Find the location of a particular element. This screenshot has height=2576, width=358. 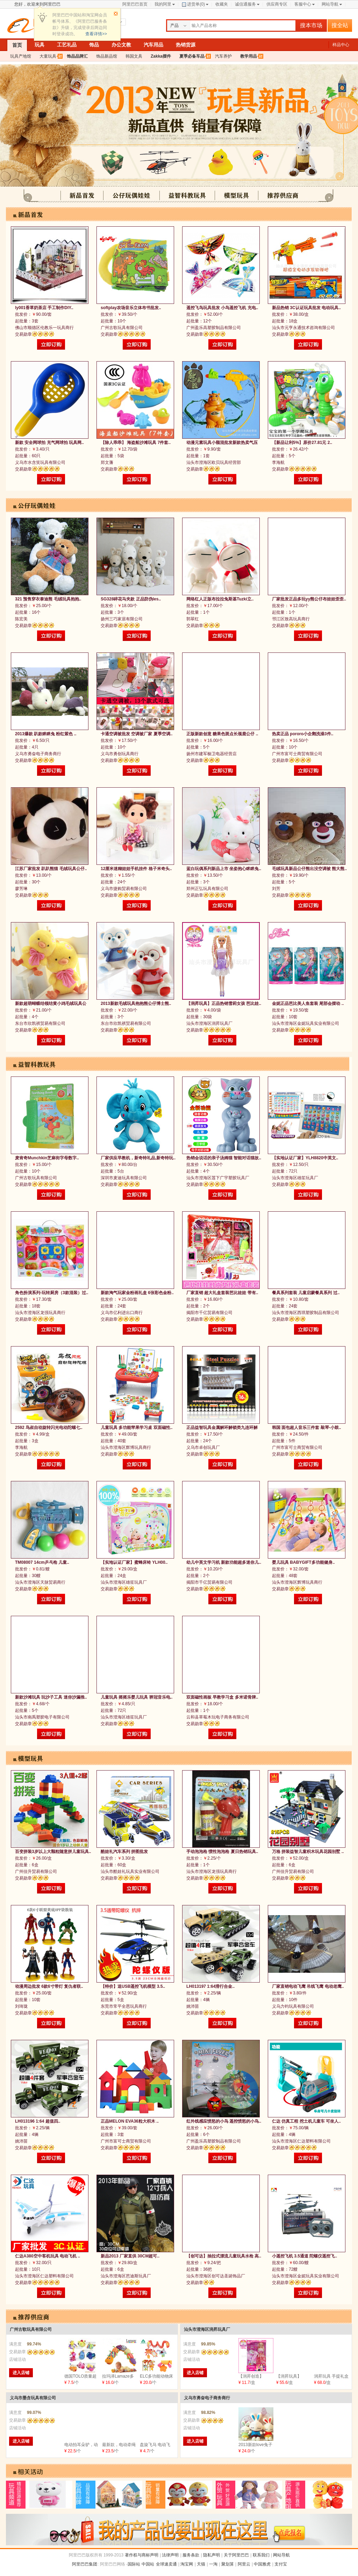

LH013197 1:64滑行合金.. is located at coordinates (210, 1986).